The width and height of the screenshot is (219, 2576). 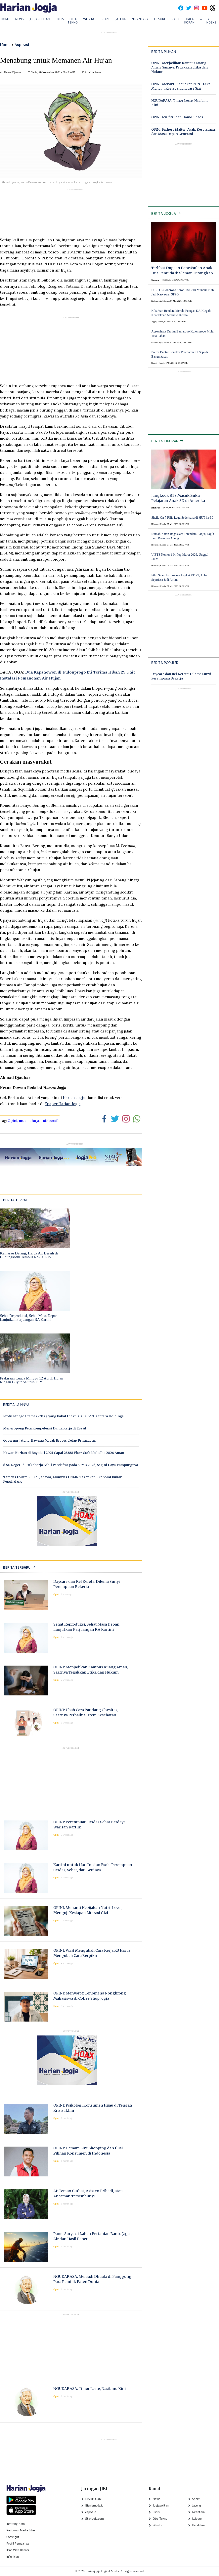 What do you see at coordinates (20, 2530) in the screenshot?
I see `Pedoman Media Siber` at bounding box center [20, 2530].